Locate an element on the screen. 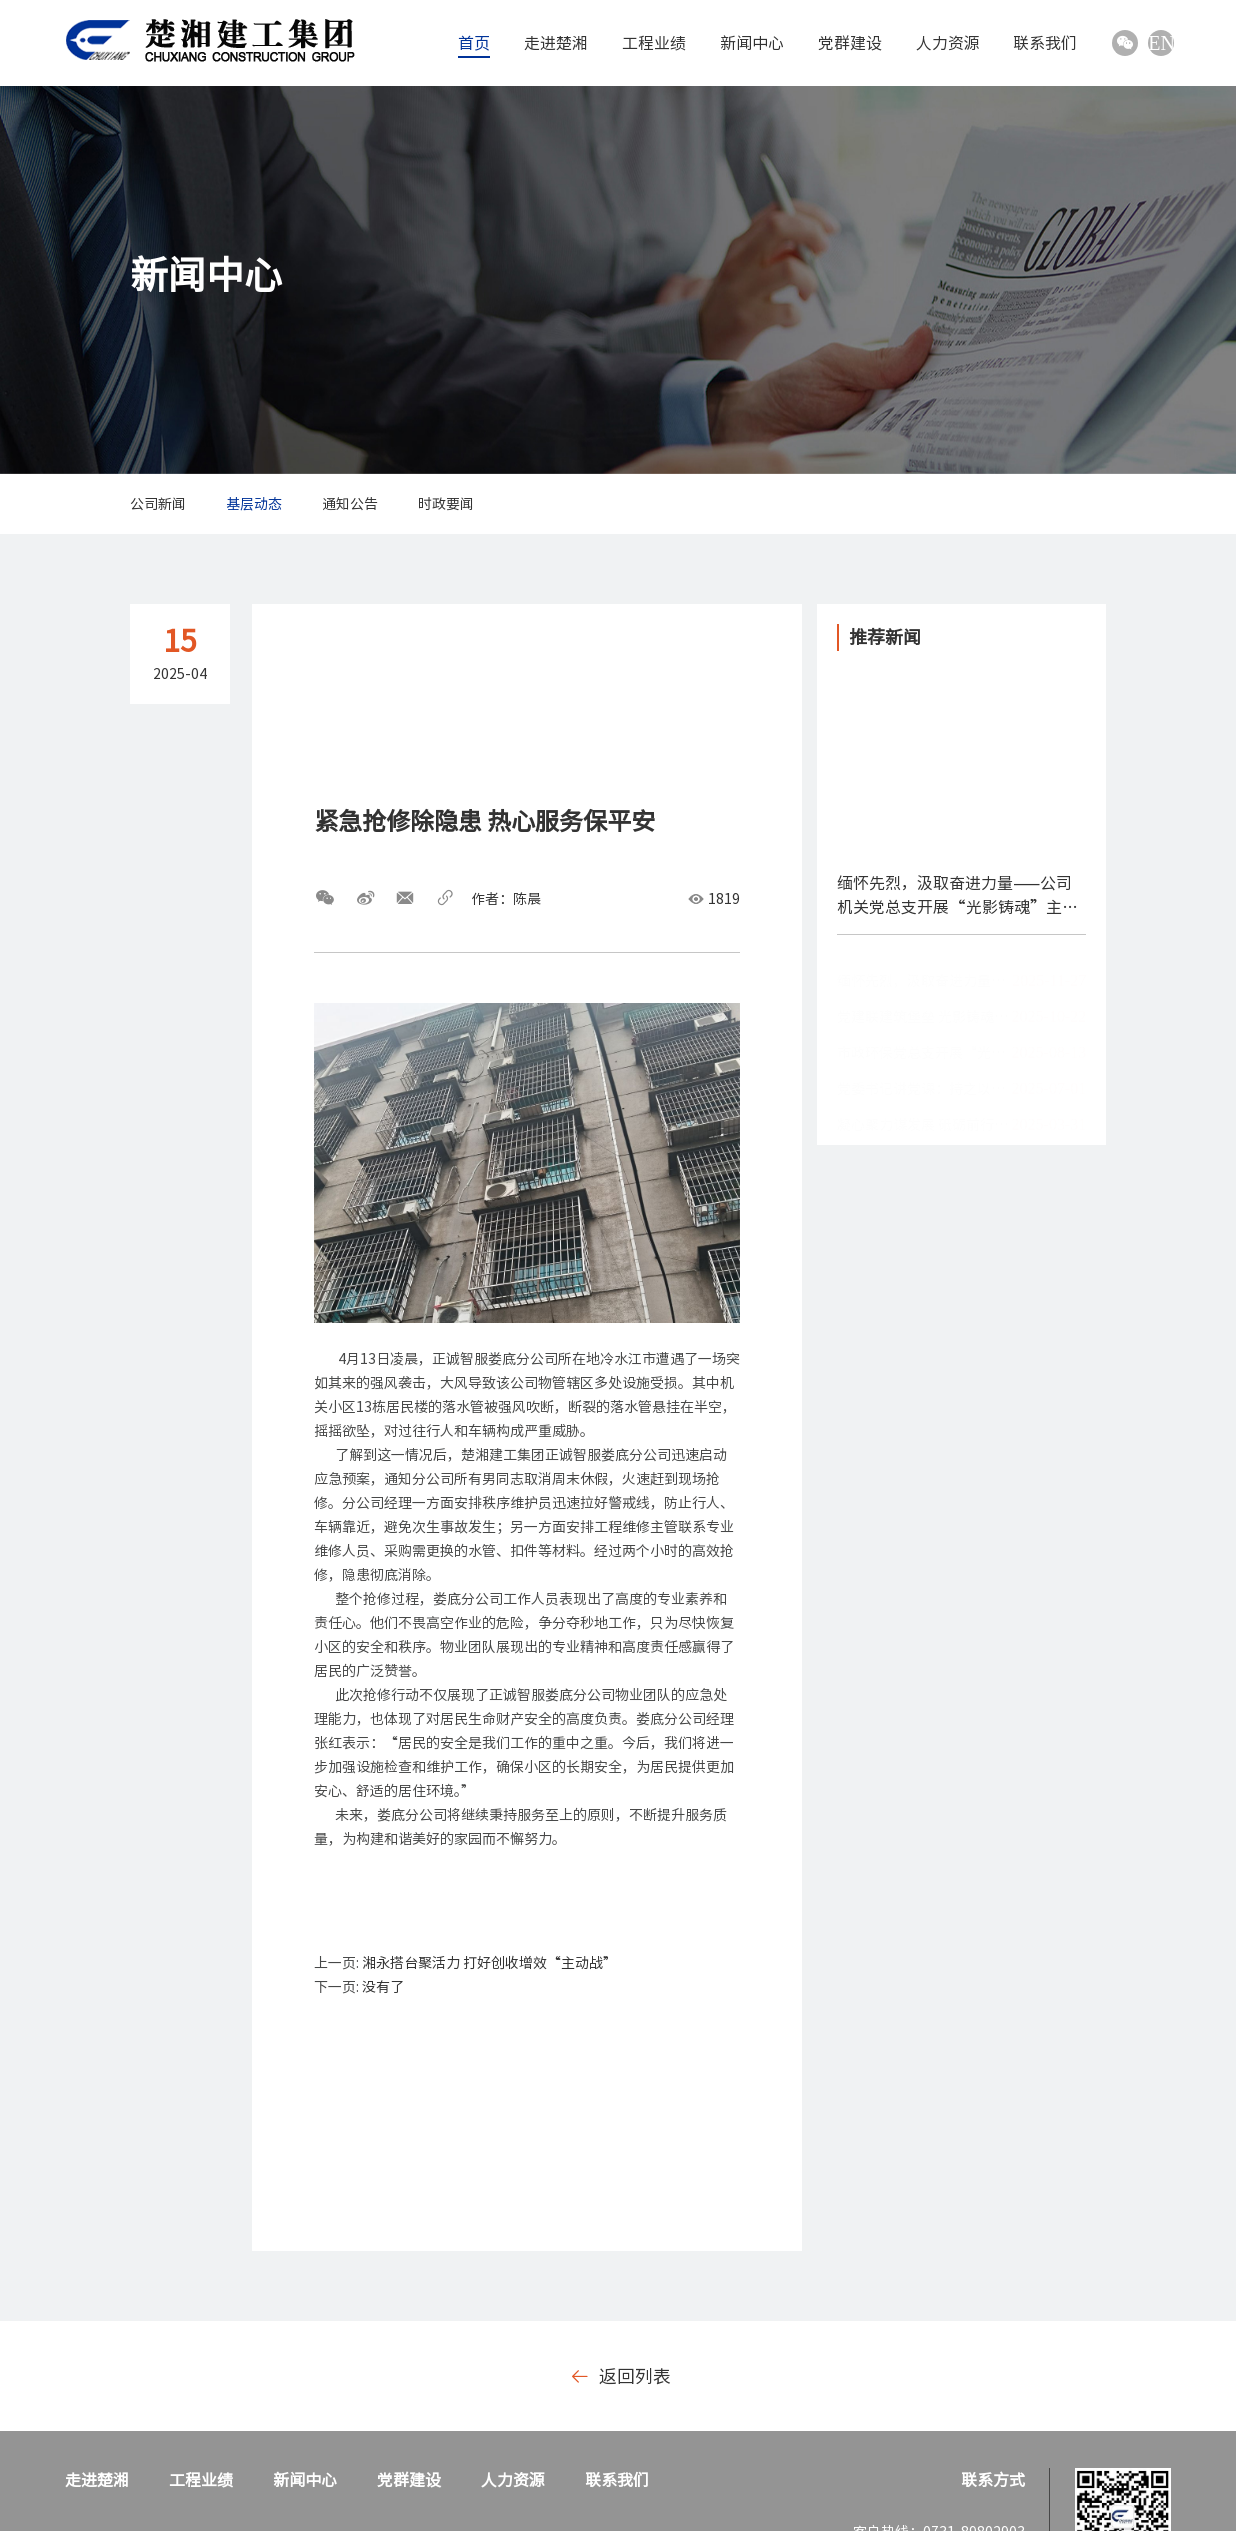 Image resolution: width=1236 pixels, height=2531 pixels. 工程业绩 is located at coordinates (654, 43).